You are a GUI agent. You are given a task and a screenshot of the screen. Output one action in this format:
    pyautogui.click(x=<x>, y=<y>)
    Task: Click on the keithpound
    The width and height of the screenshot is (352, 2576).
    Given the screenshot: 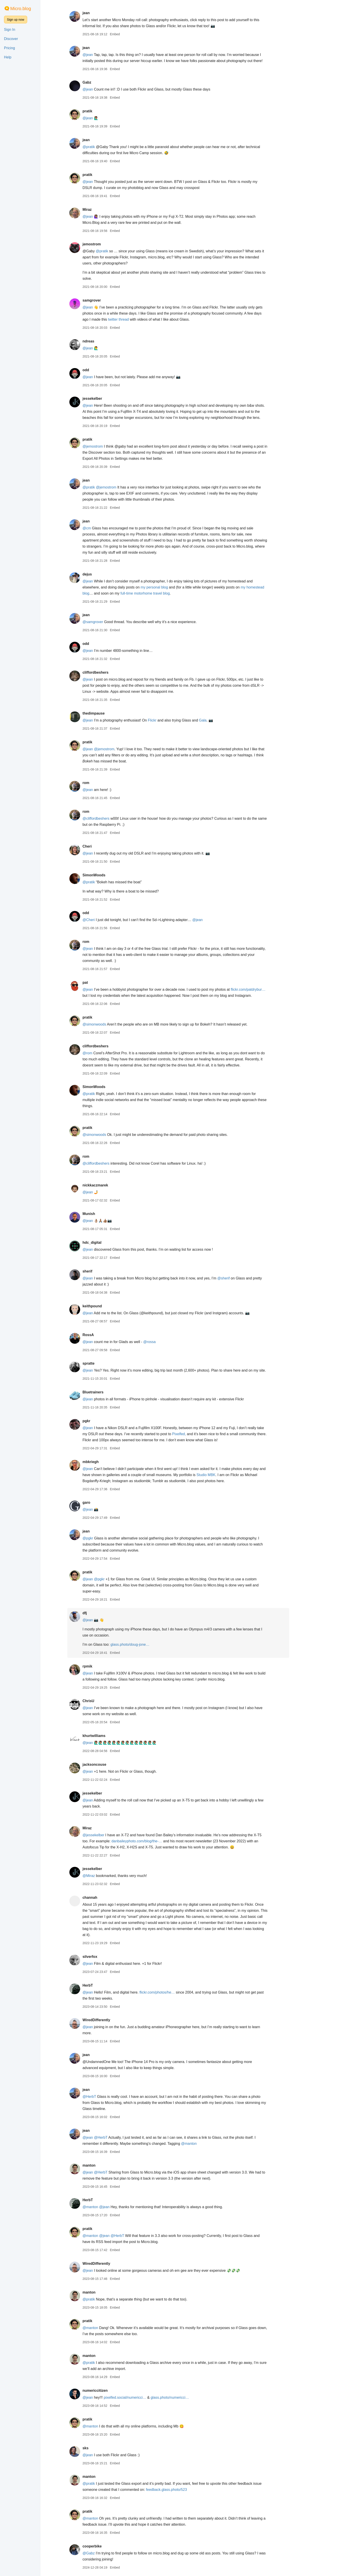 What is the action you would take?
    pyautogui.click(x=110, y=1306)
    